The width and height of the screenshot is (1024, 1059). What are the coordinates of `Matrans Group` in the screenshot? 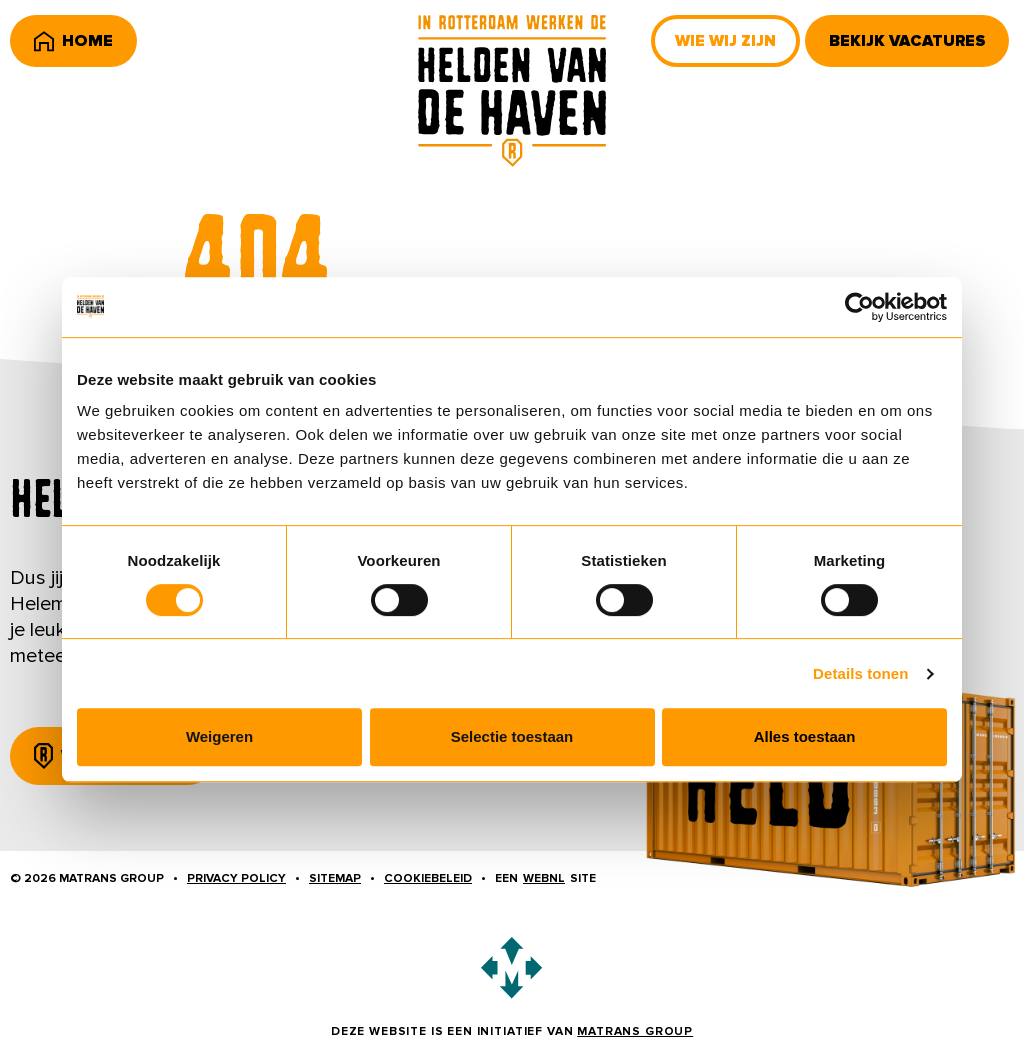 It's located at (635, 1031).